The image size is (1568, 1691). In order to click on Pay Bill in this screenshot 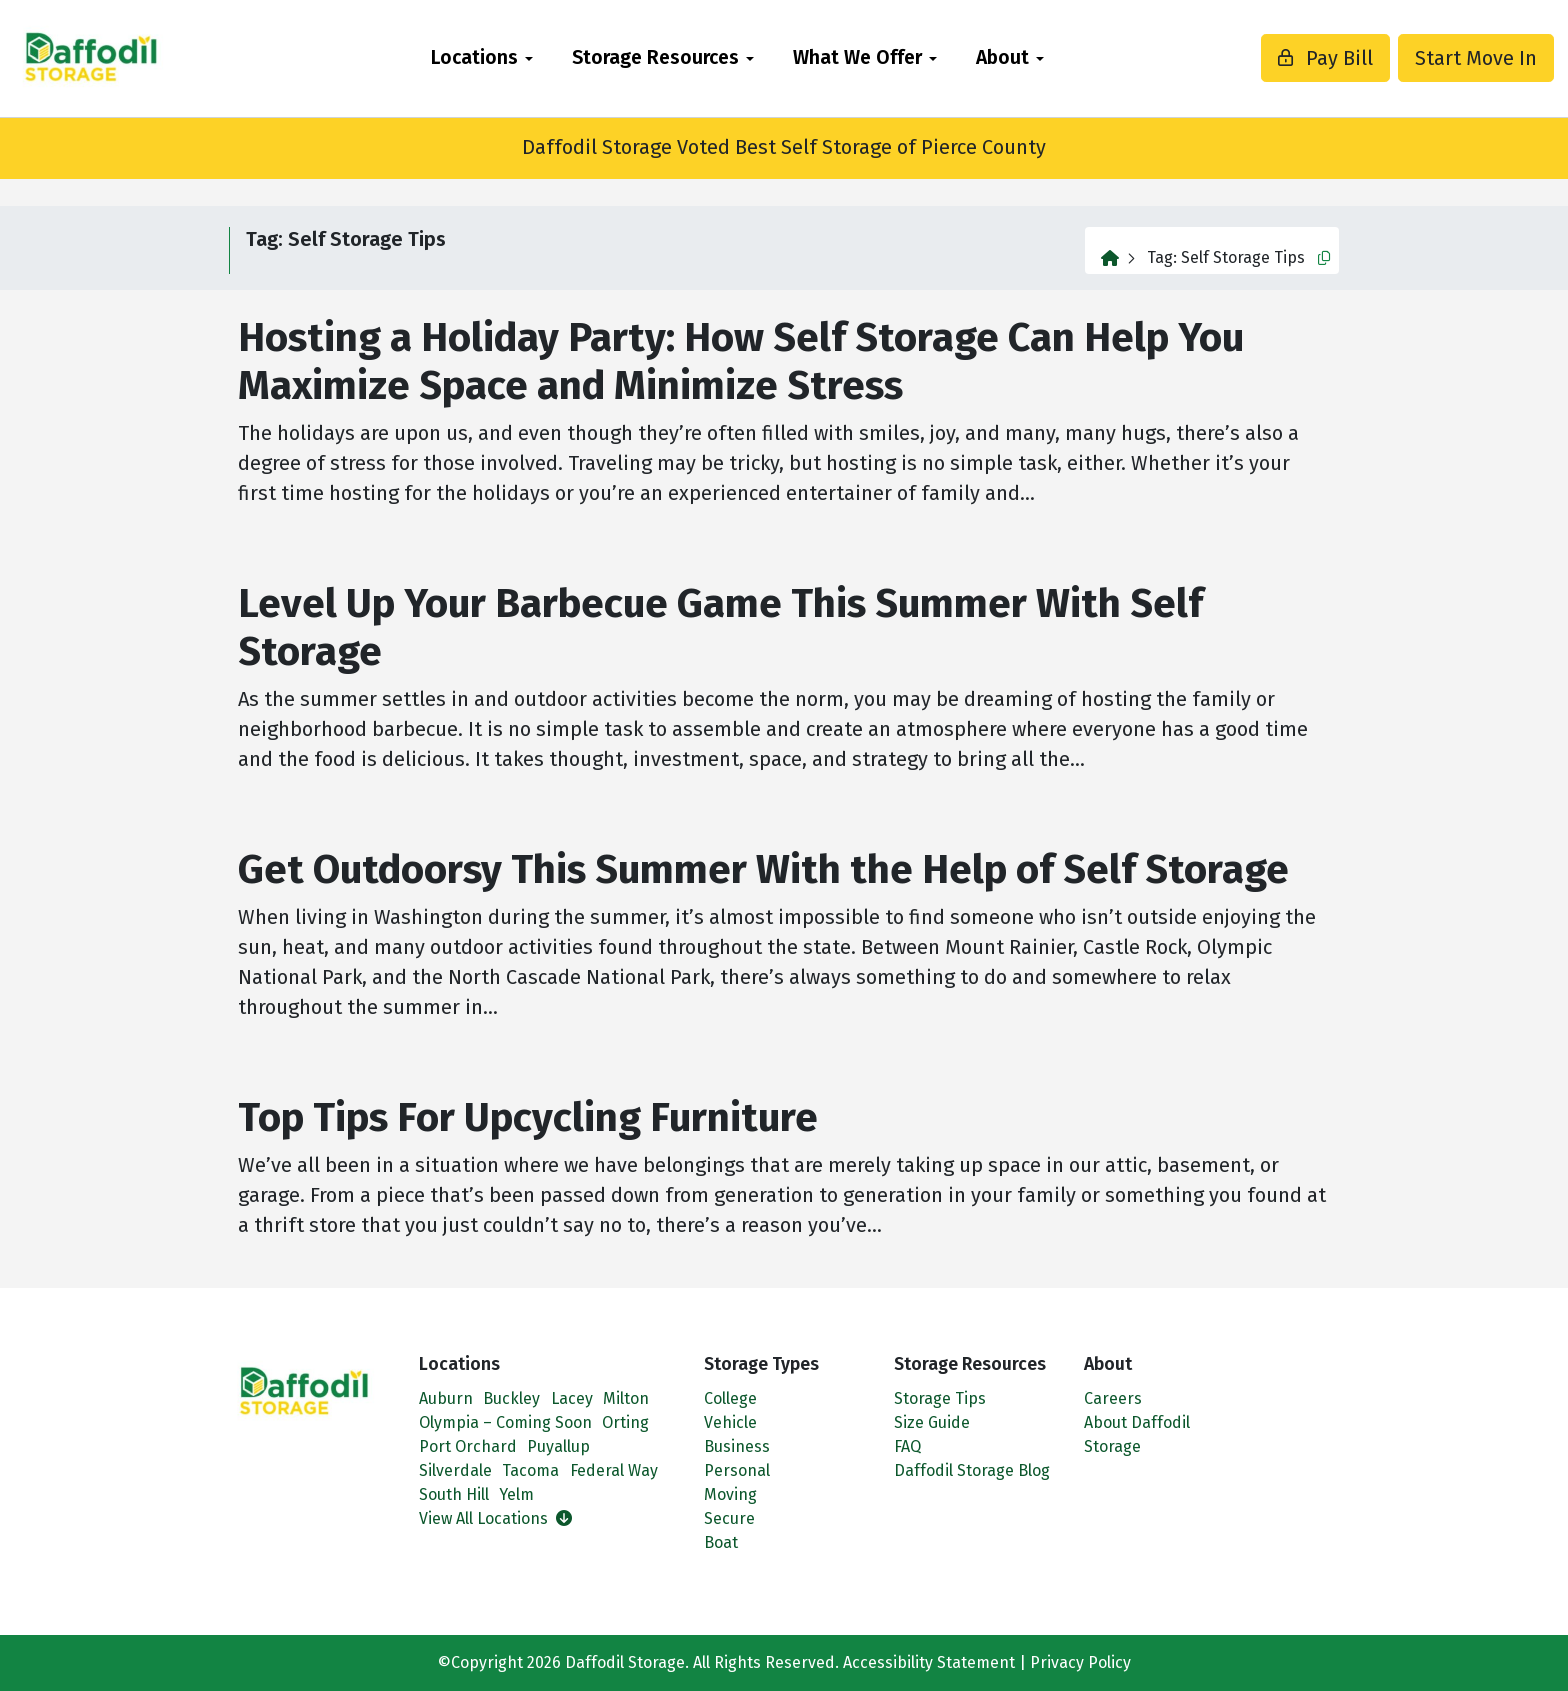, I will do `click(1275, 58)`.